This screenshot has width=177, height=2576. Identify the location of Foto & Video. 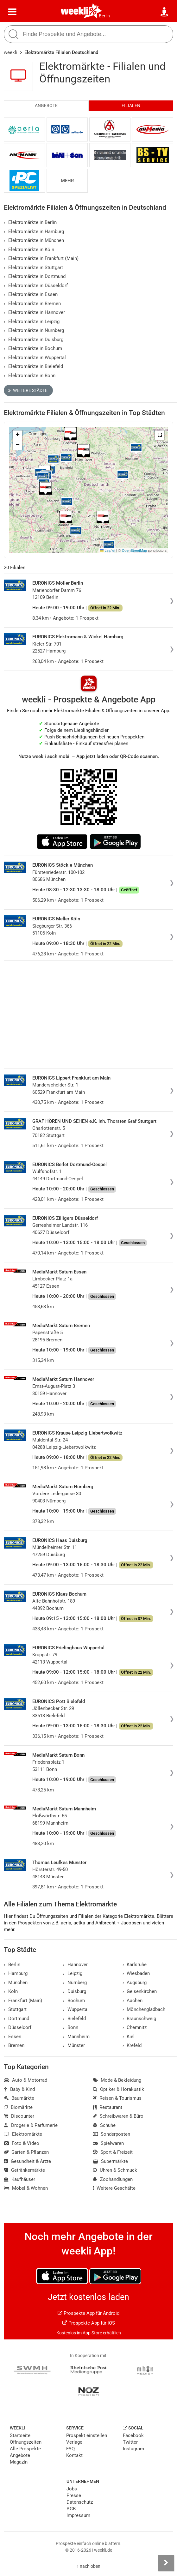
(21, 2143).